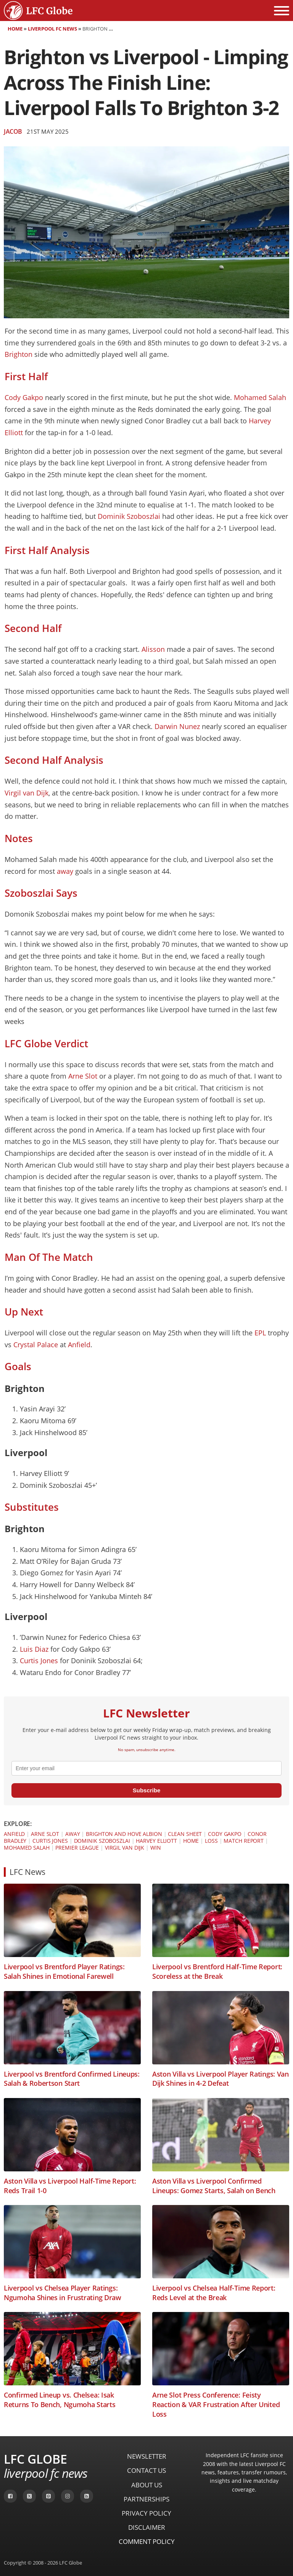 The height and width of the screenshot is (2576, 293). I want to click on Subscribe, so click(147, 1790).